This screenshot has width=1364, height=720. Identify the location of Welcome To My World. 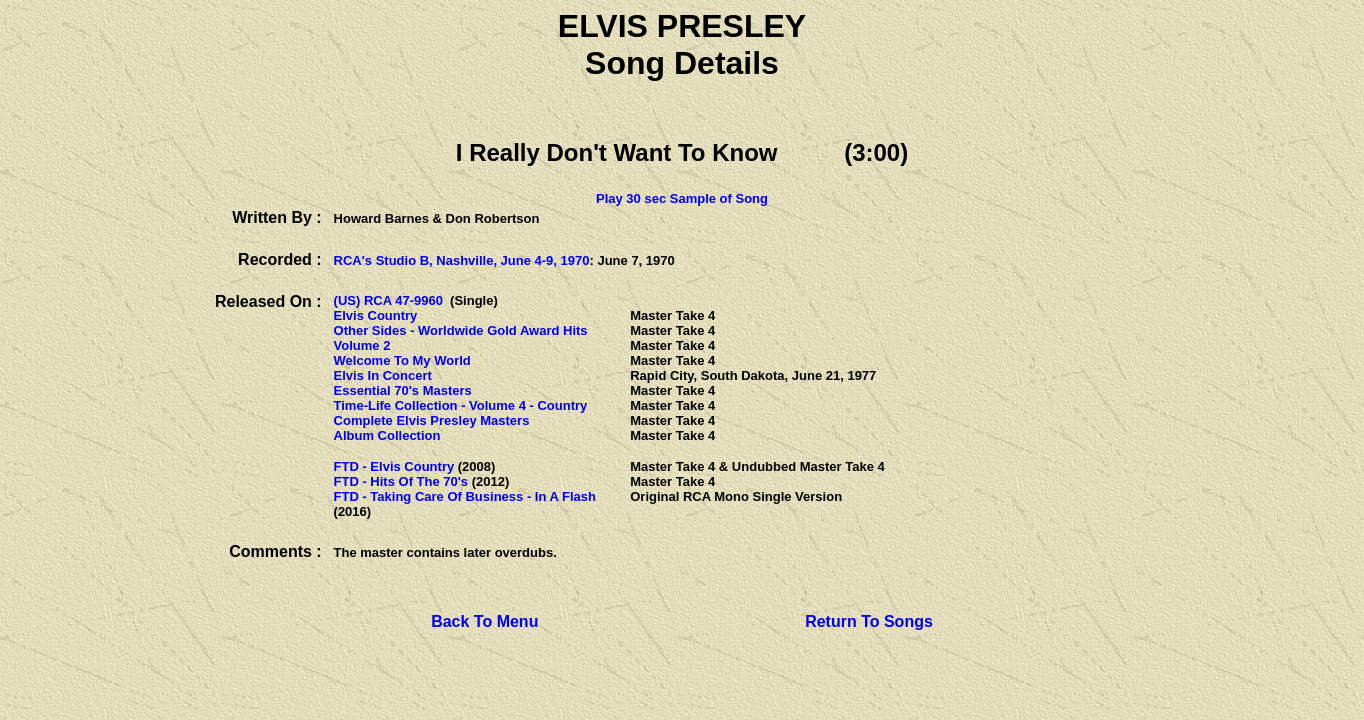
(402, 360).